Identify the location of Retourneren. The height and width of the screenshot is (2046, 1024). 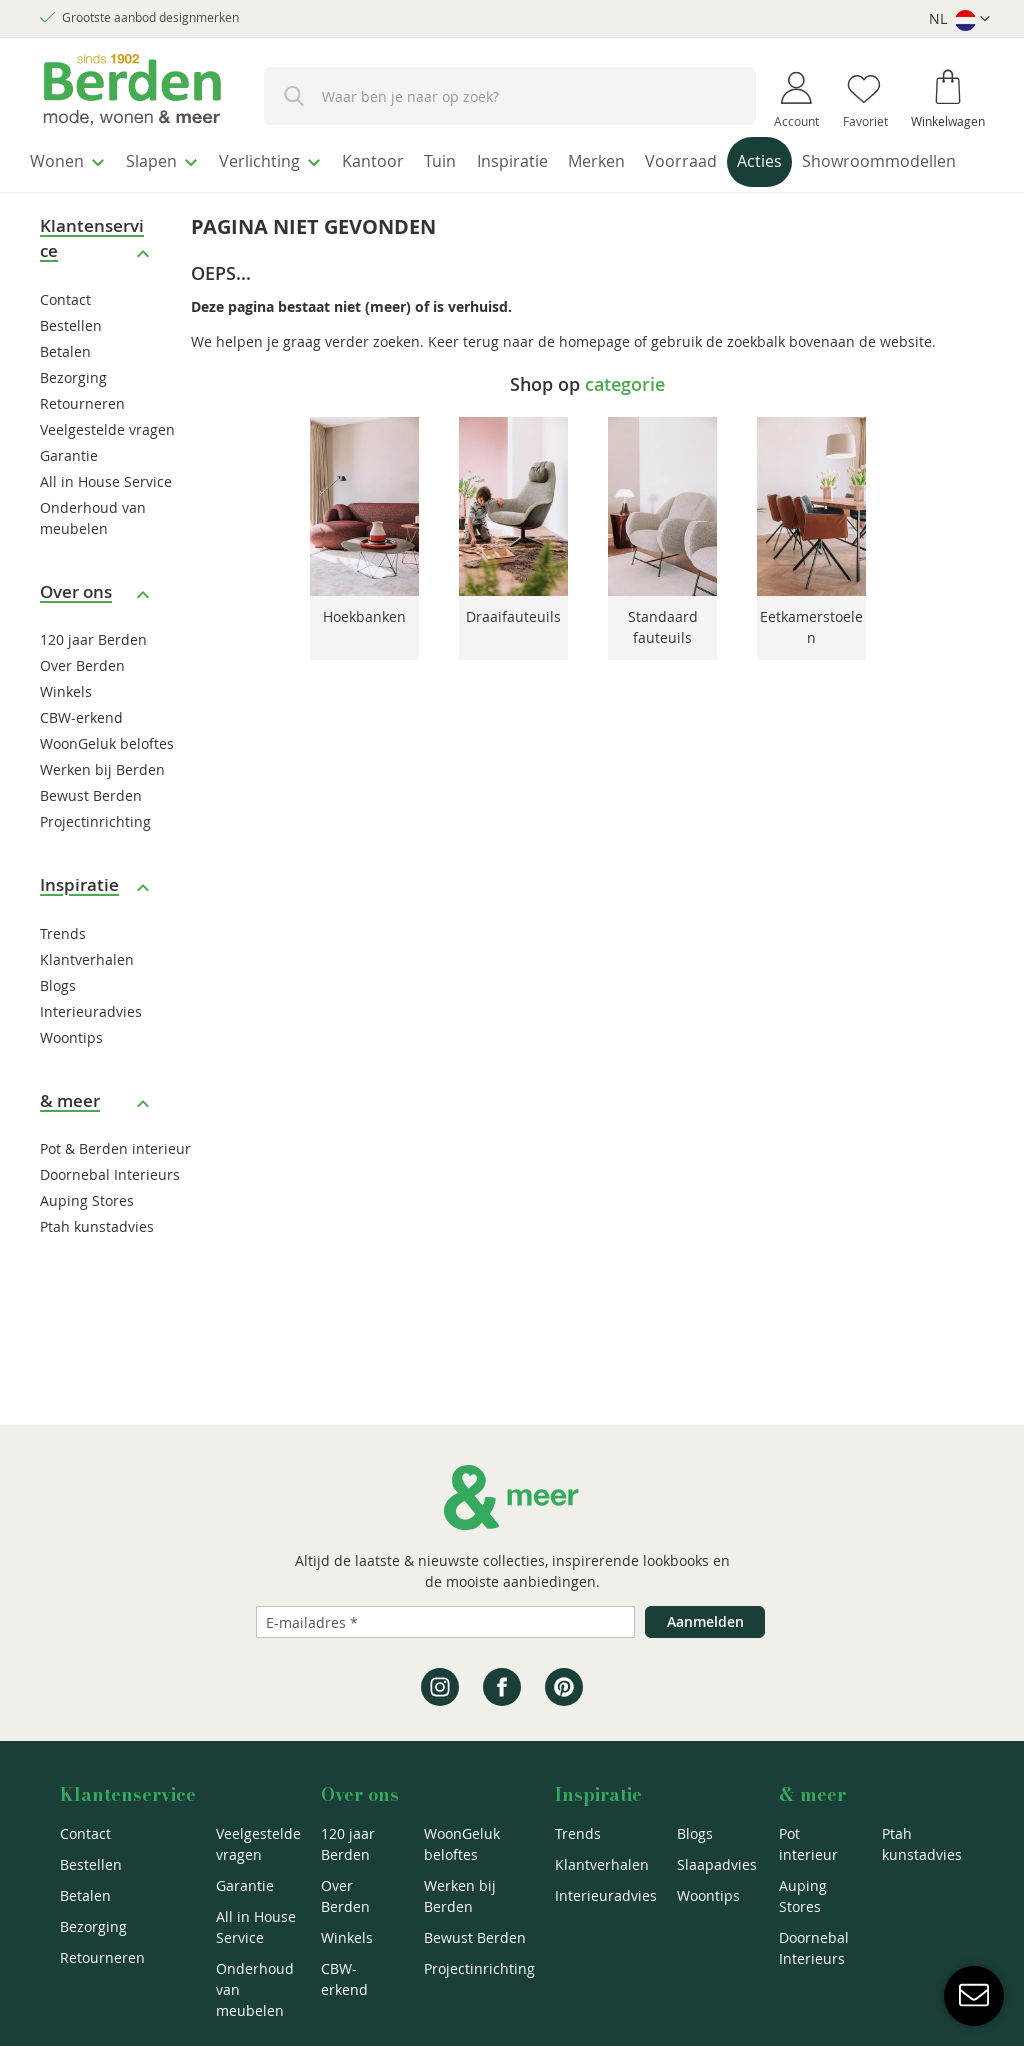
(82, 441).